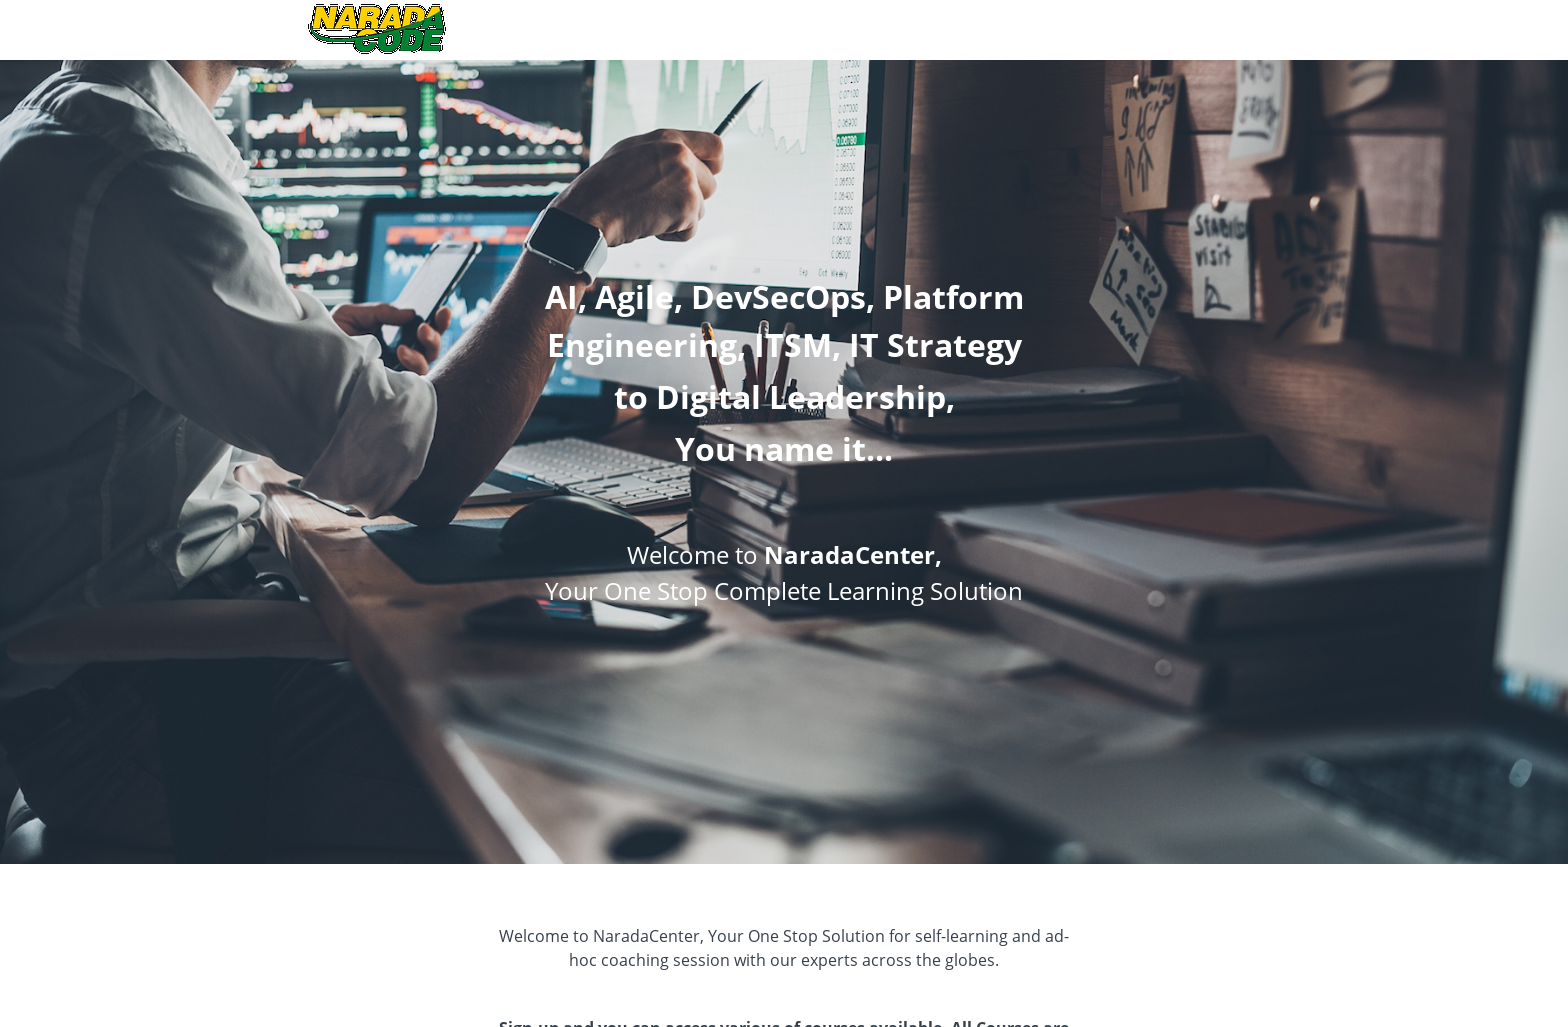 Image resolution: width=1568 pixels, height=1027 pixels. Describe the element at coordinates (1238, 30) in the screenshot. I see `[menu]` at that location.